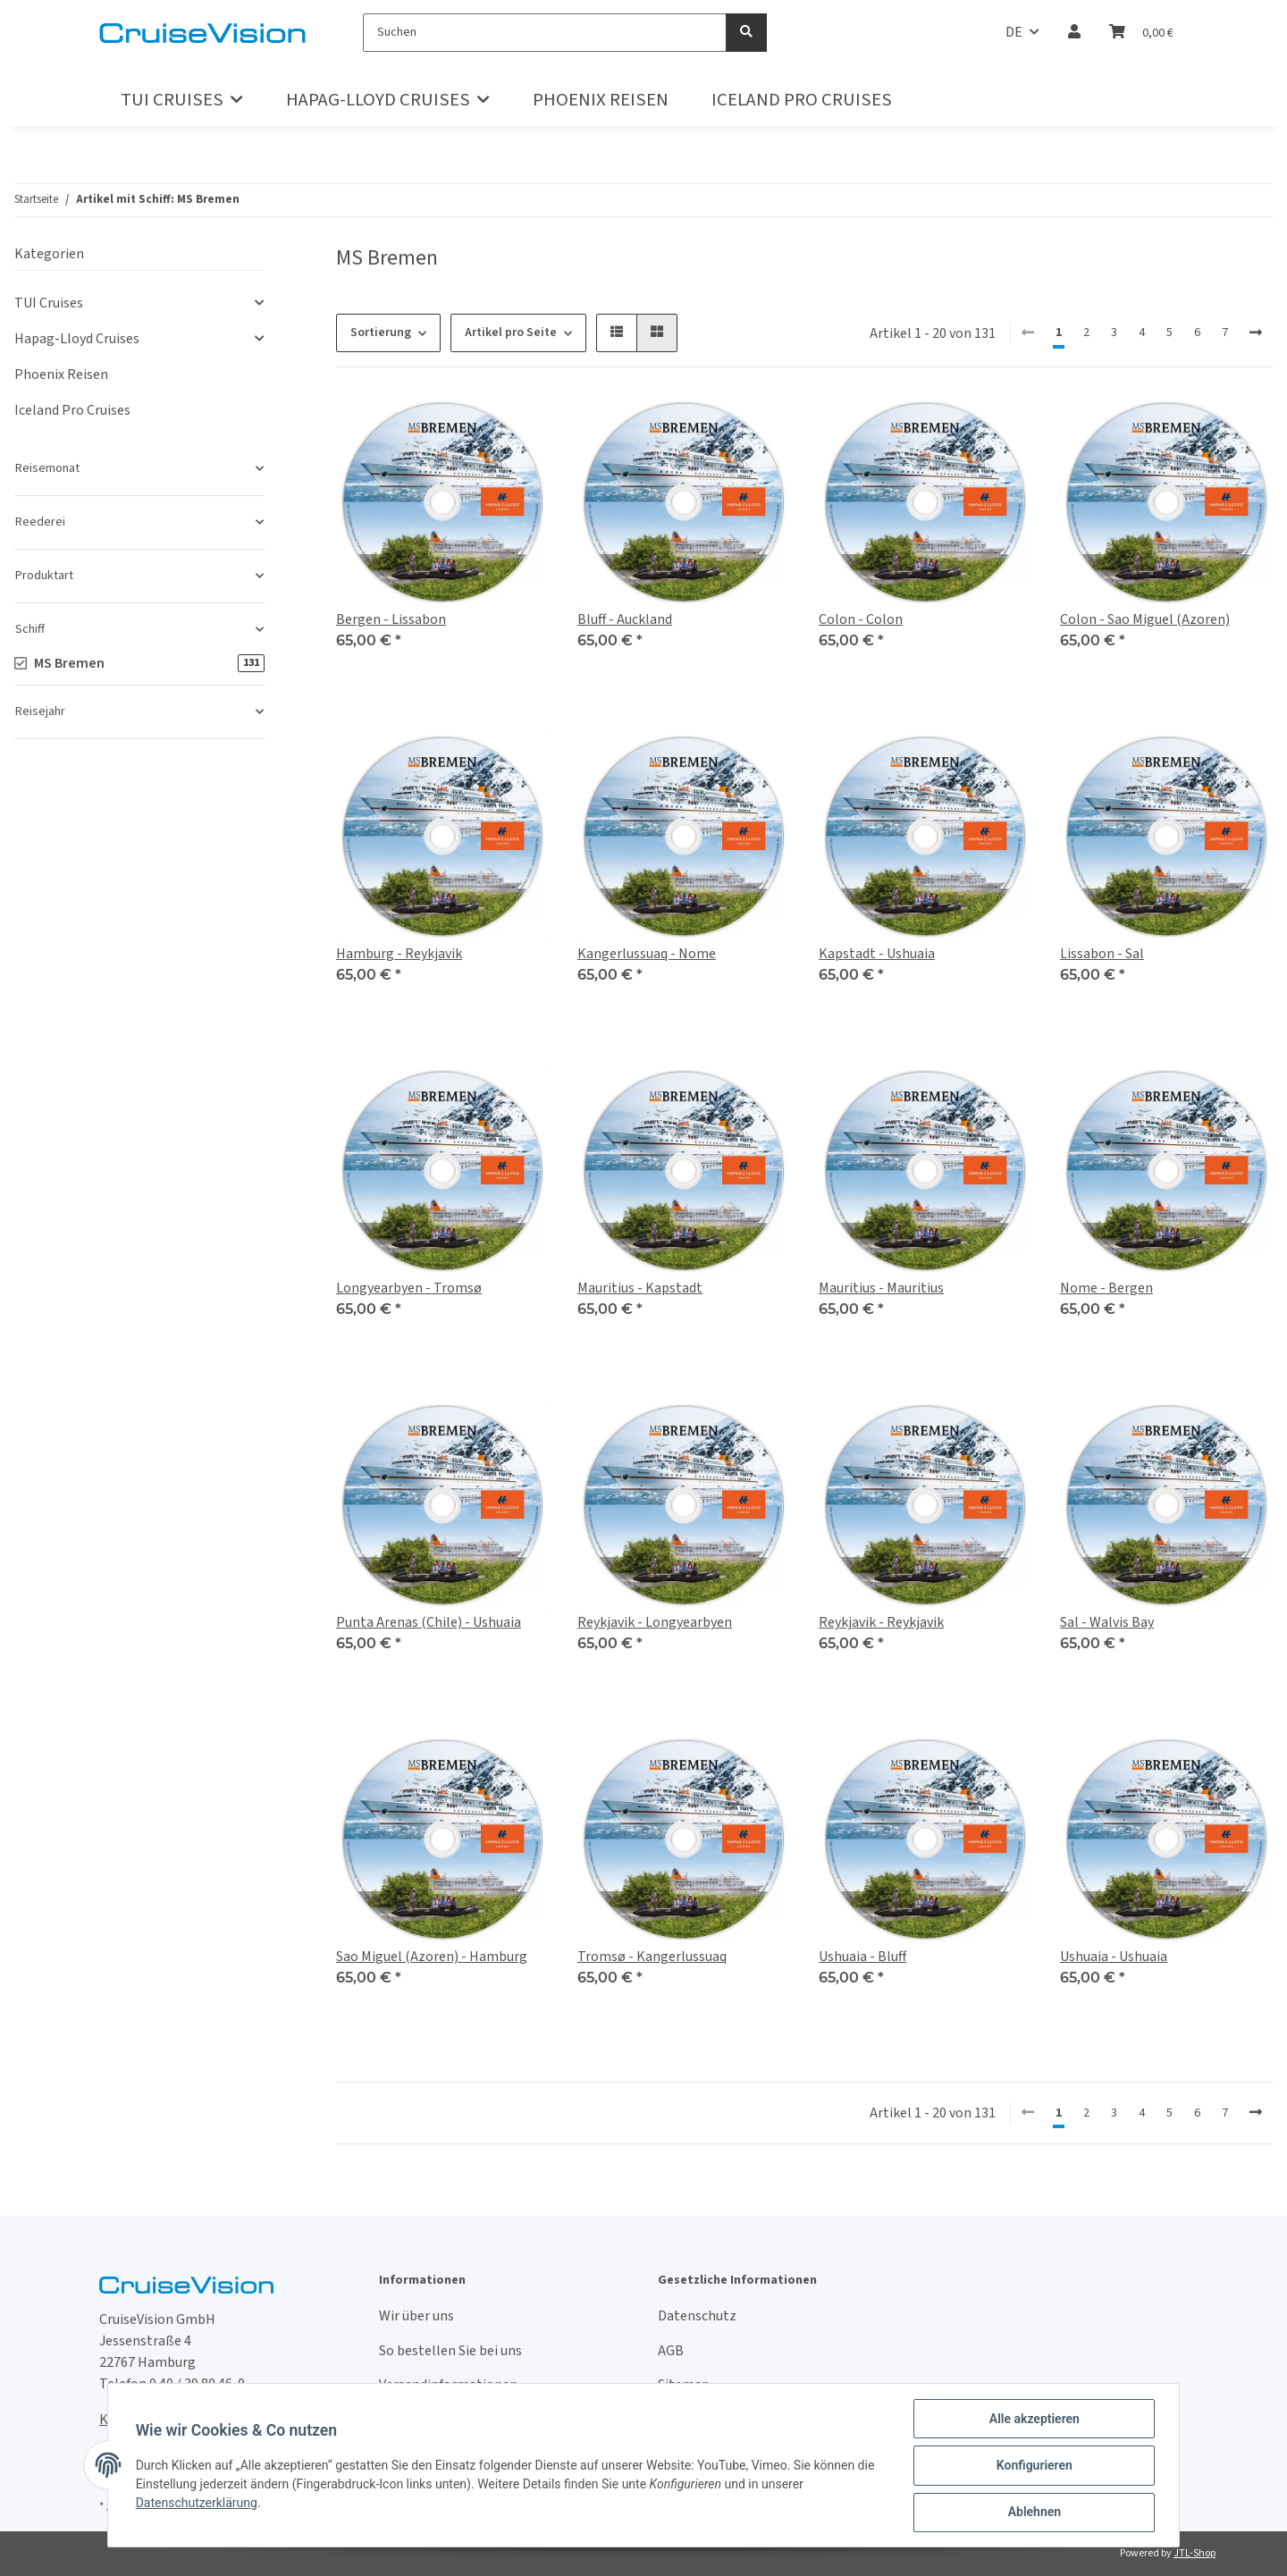 Image resolution: width=1287 pixels, height=2576 pixels. I want to click on [weiter], so click(1256, 333).